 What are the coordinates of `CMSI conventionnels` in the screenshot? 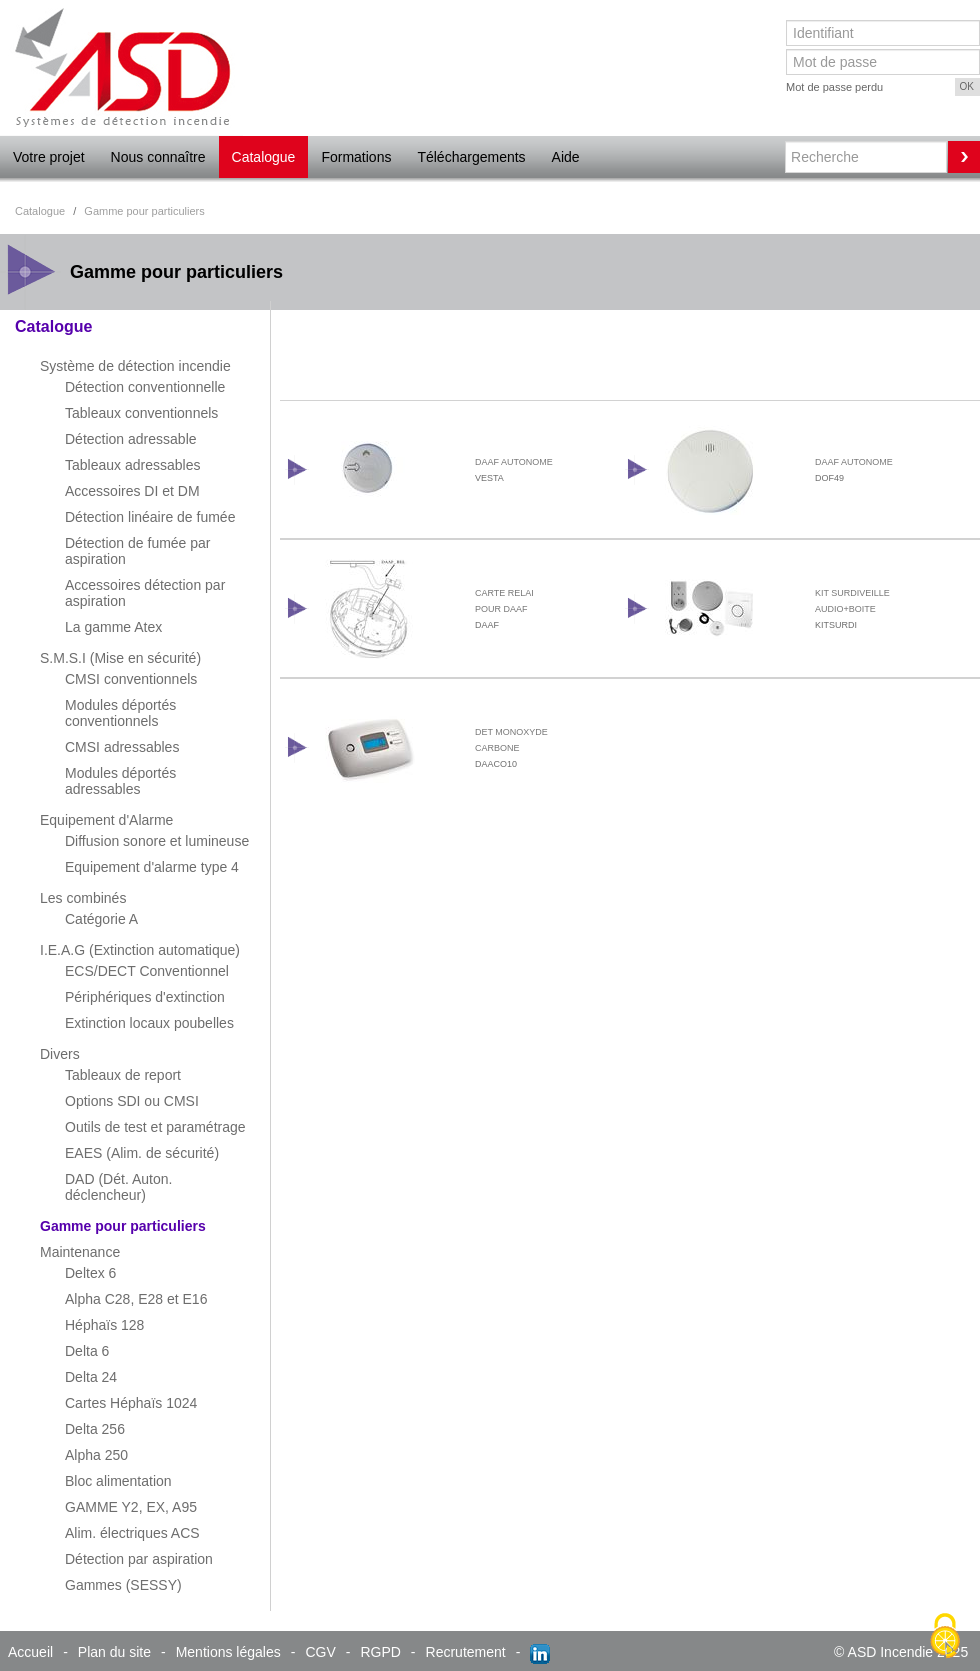 It's located at (131, 679).